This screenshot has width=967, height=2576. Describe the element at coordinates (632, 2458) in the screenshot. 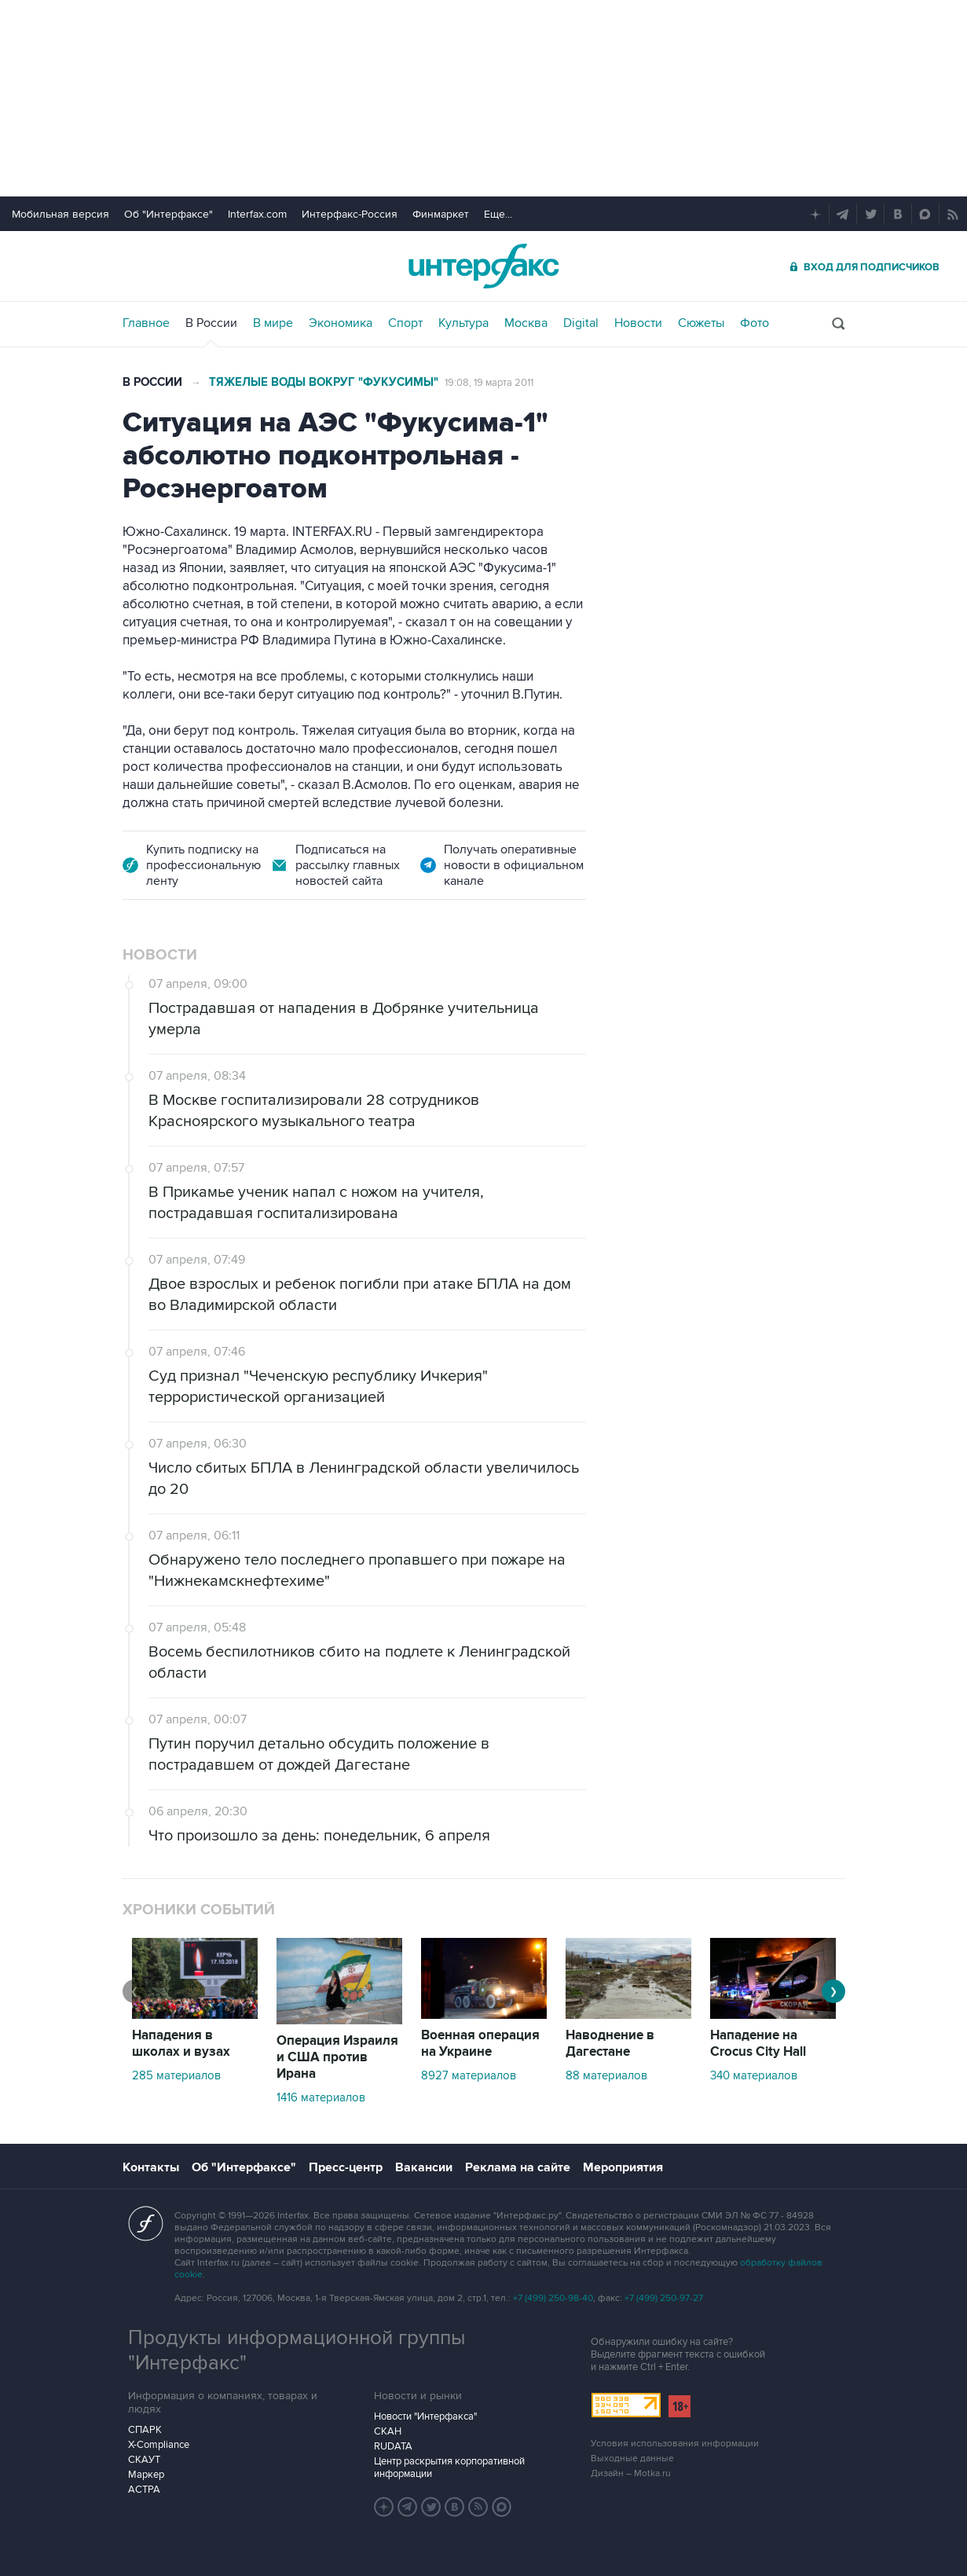

I see `Выходные данные` at that location.